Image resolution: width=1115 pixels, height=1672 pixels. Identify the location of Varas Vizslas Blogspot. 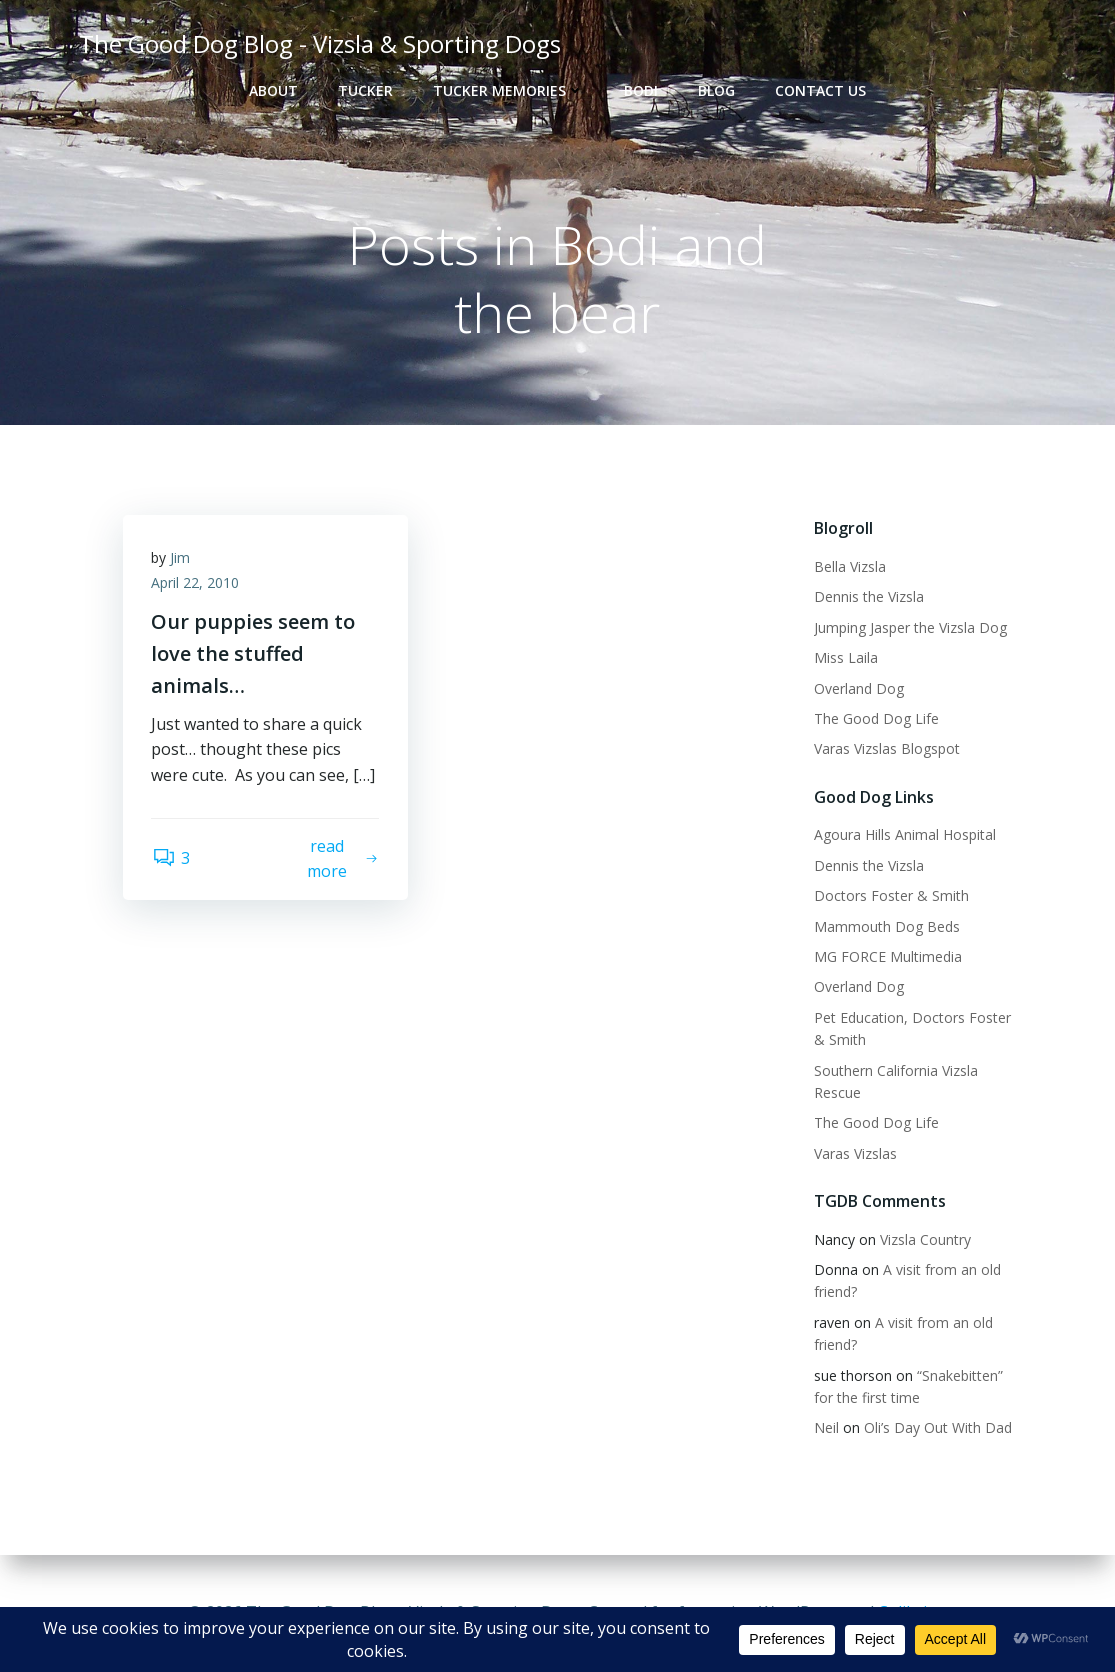
(886, 749).